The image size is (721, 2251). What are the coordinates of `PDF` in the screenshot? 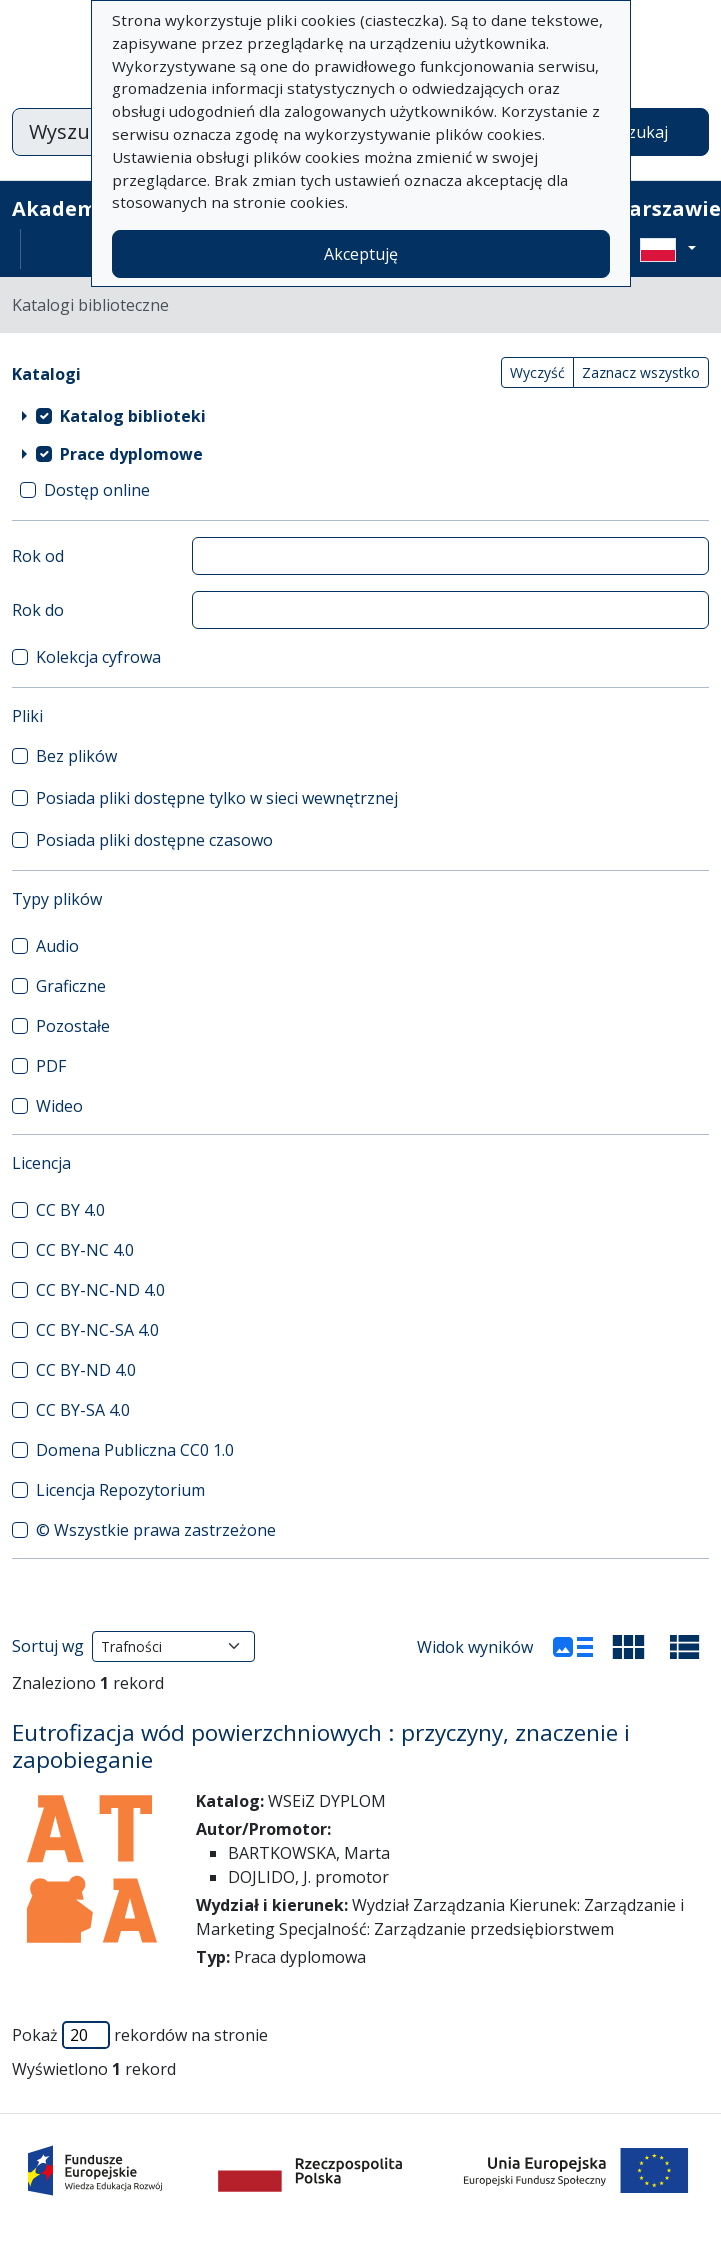 It's located at (51, 1066).